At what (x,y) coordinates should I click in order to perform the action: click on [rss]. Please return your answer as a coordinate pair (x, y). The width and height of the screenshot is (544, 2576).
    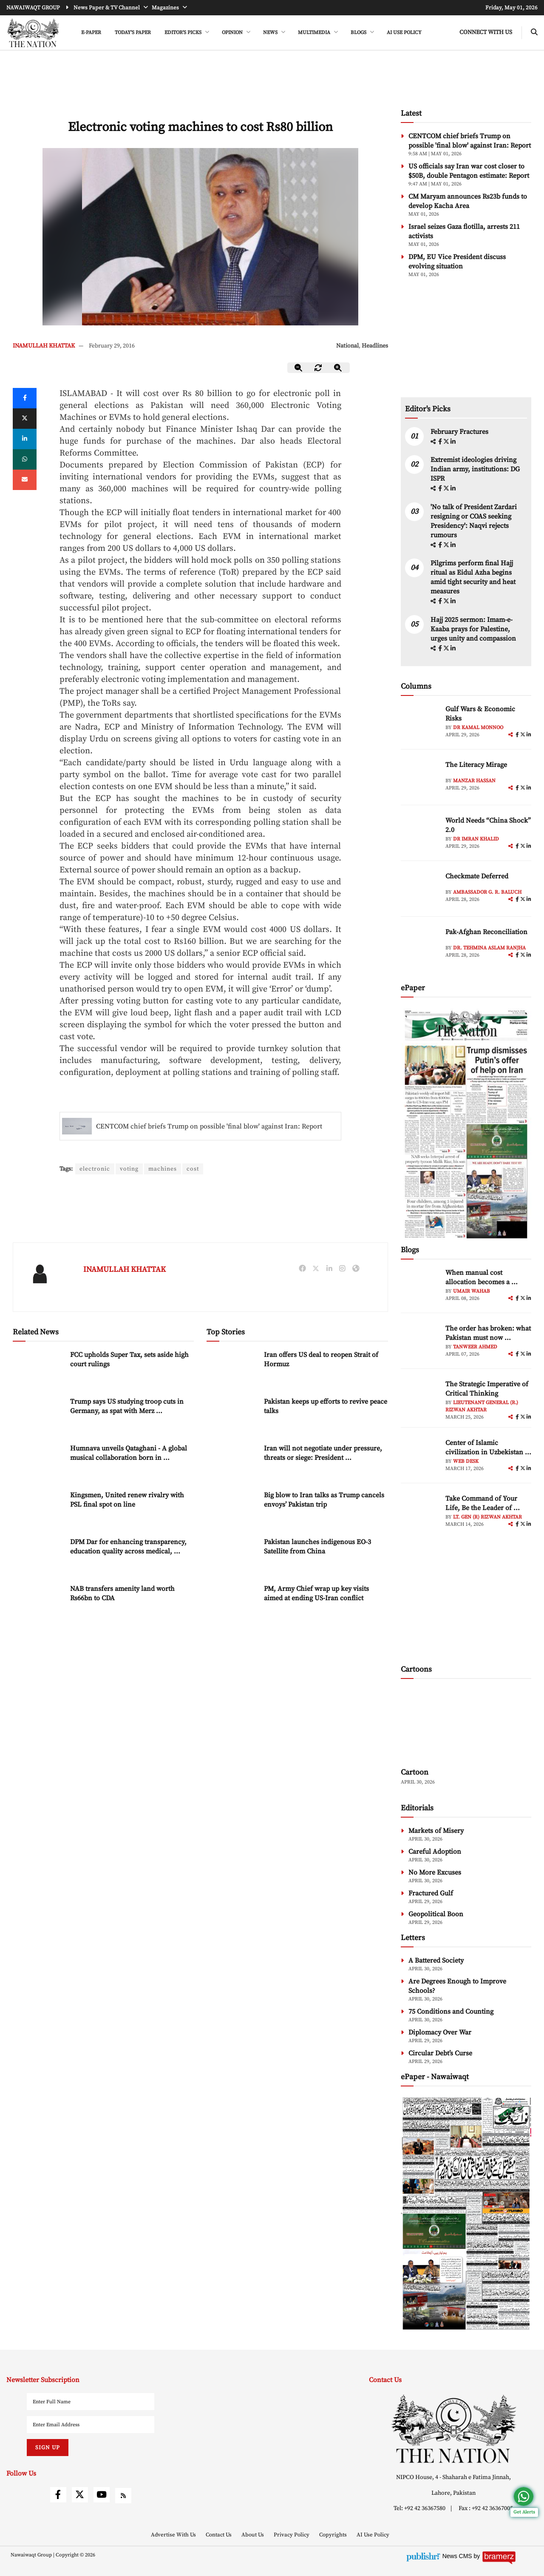
    Looking at the image, I should click on (123, 2495).